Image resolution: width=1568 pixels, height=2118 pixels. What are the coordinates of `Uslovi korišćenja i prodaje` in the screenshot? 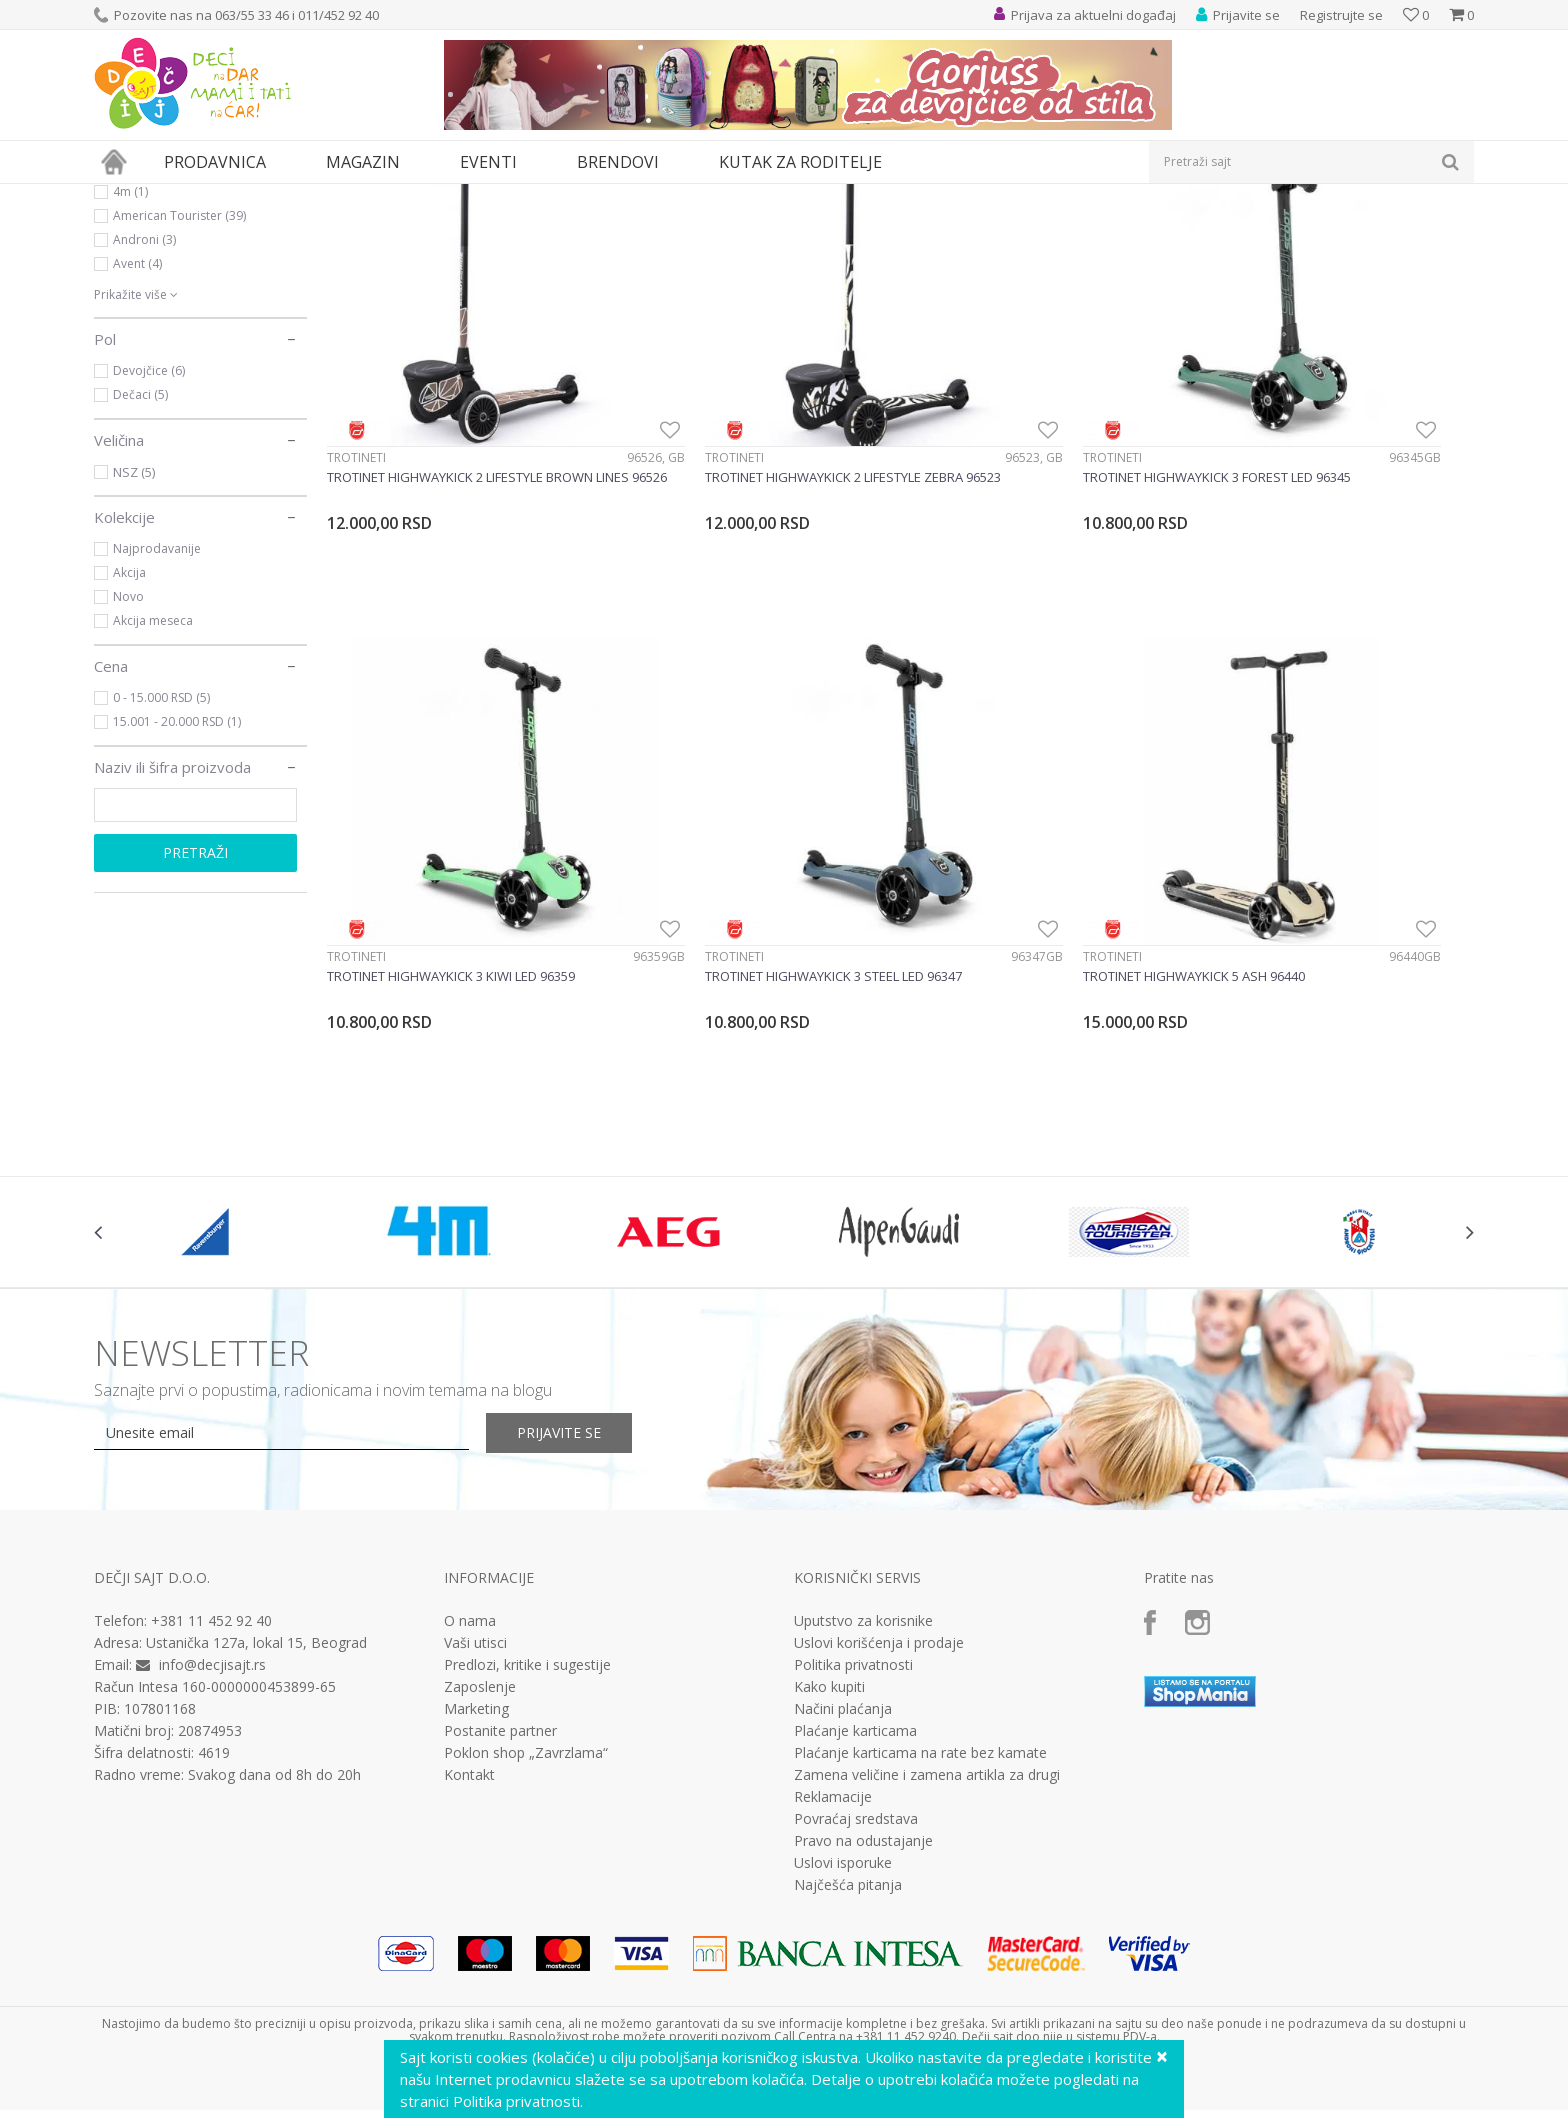 It's located at (879, 1655).